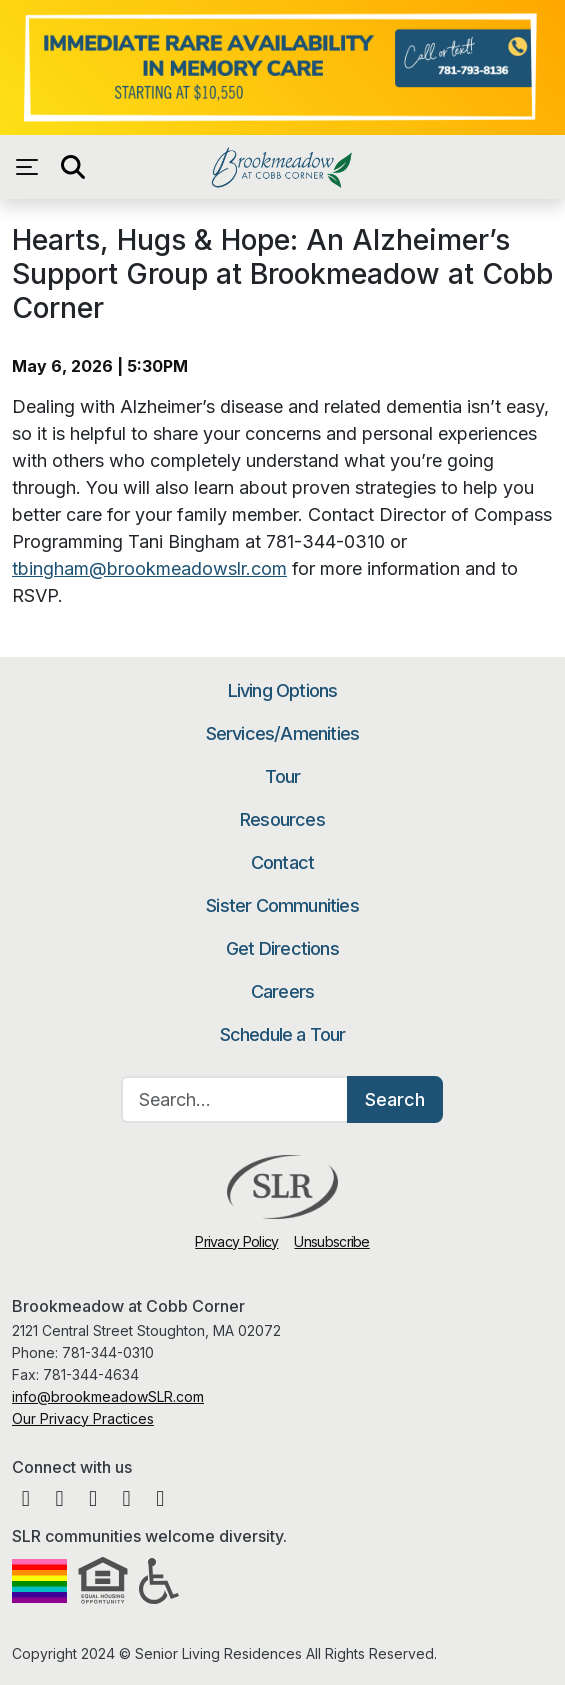  I want to click on Tour, so click(283, 776).